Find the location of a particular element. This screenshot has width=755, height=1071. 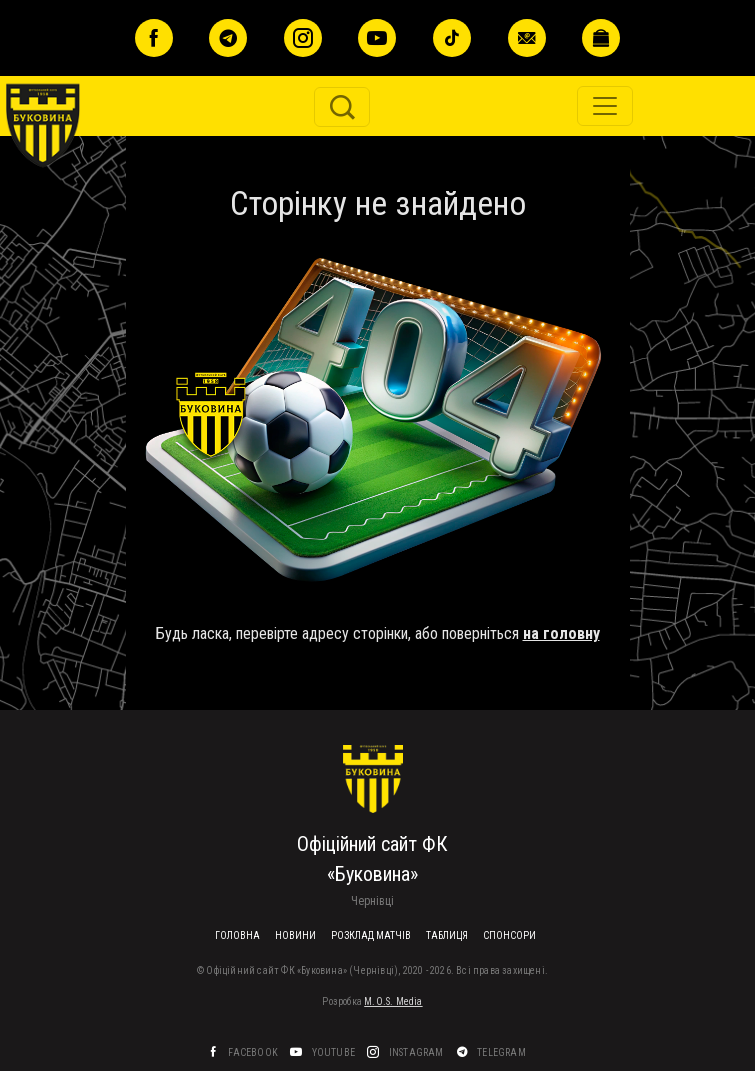

YouTube is located at coordinates (335, 1052).